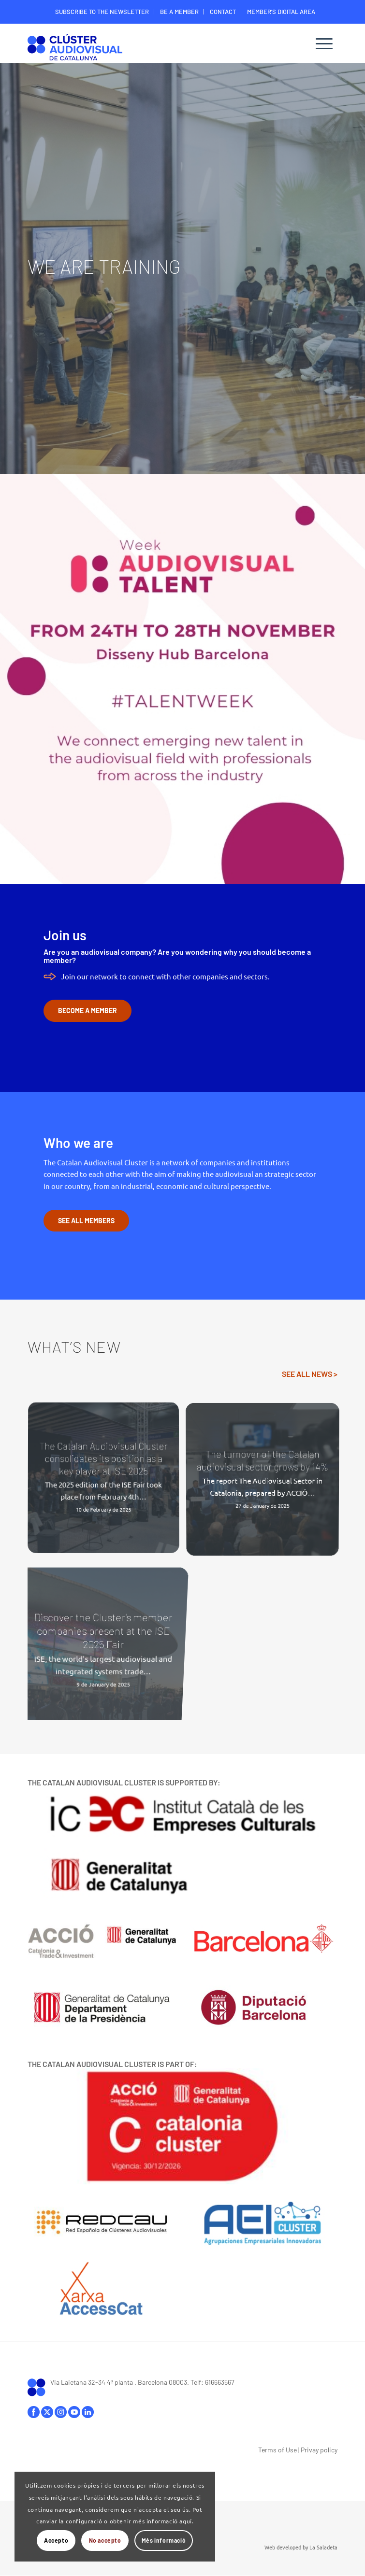 Image resolution: width=365 pixels, height=2576 pixels. Describe the element at coordinates (102, 11) in the screenshot. I see `SUBSCRIBE TO THE NEWSLETTER` at that location.